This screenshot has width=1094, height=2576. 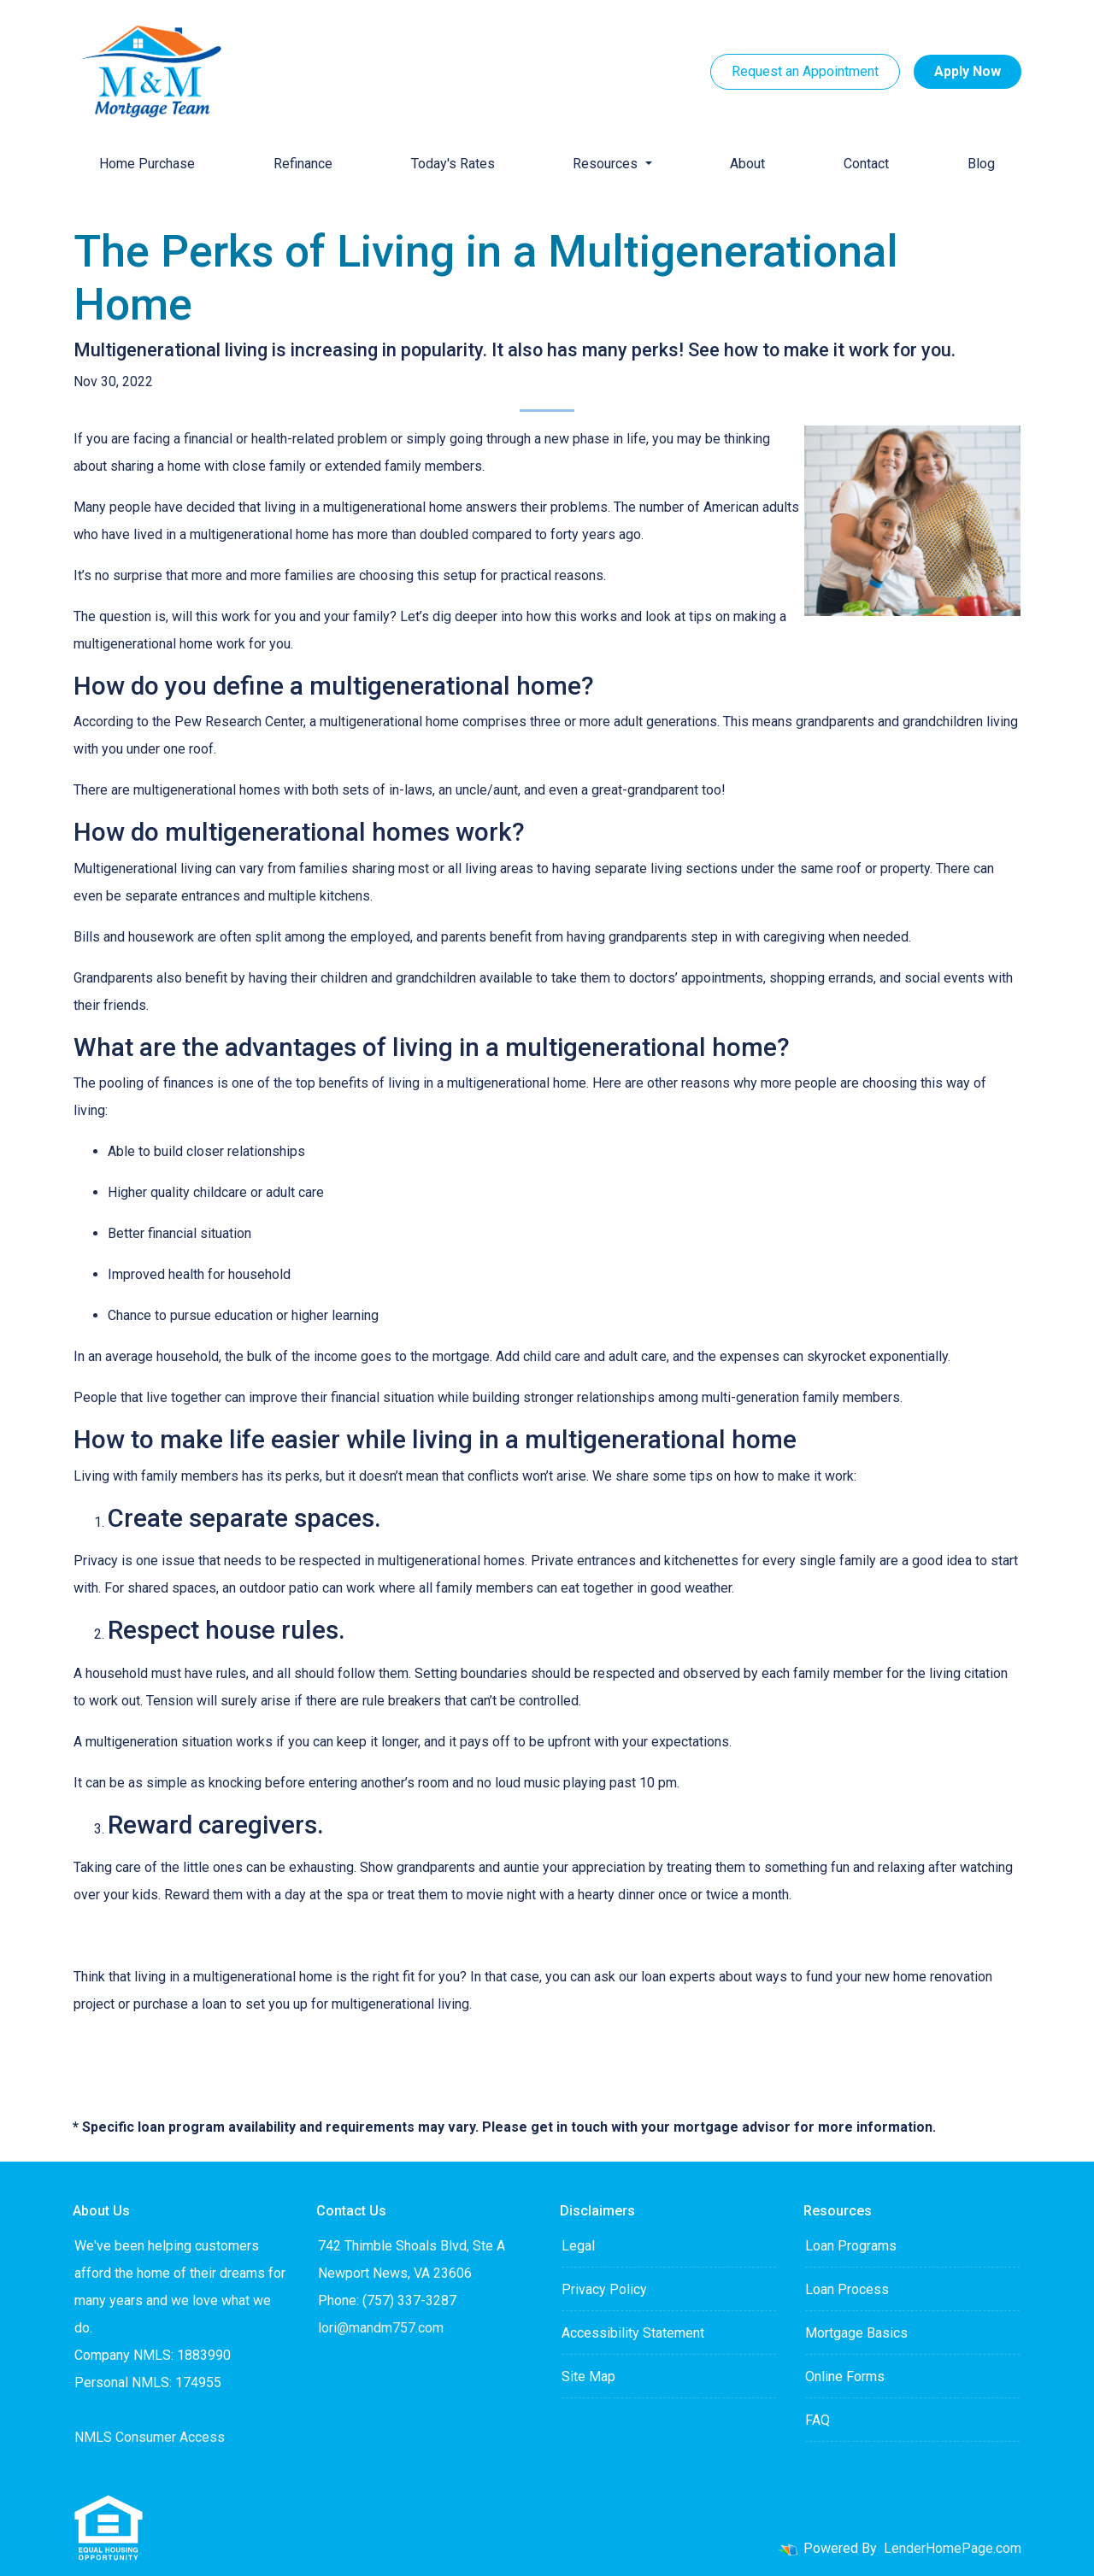 I want to click on Accessibility Statement, so click(x=633, y=2333).